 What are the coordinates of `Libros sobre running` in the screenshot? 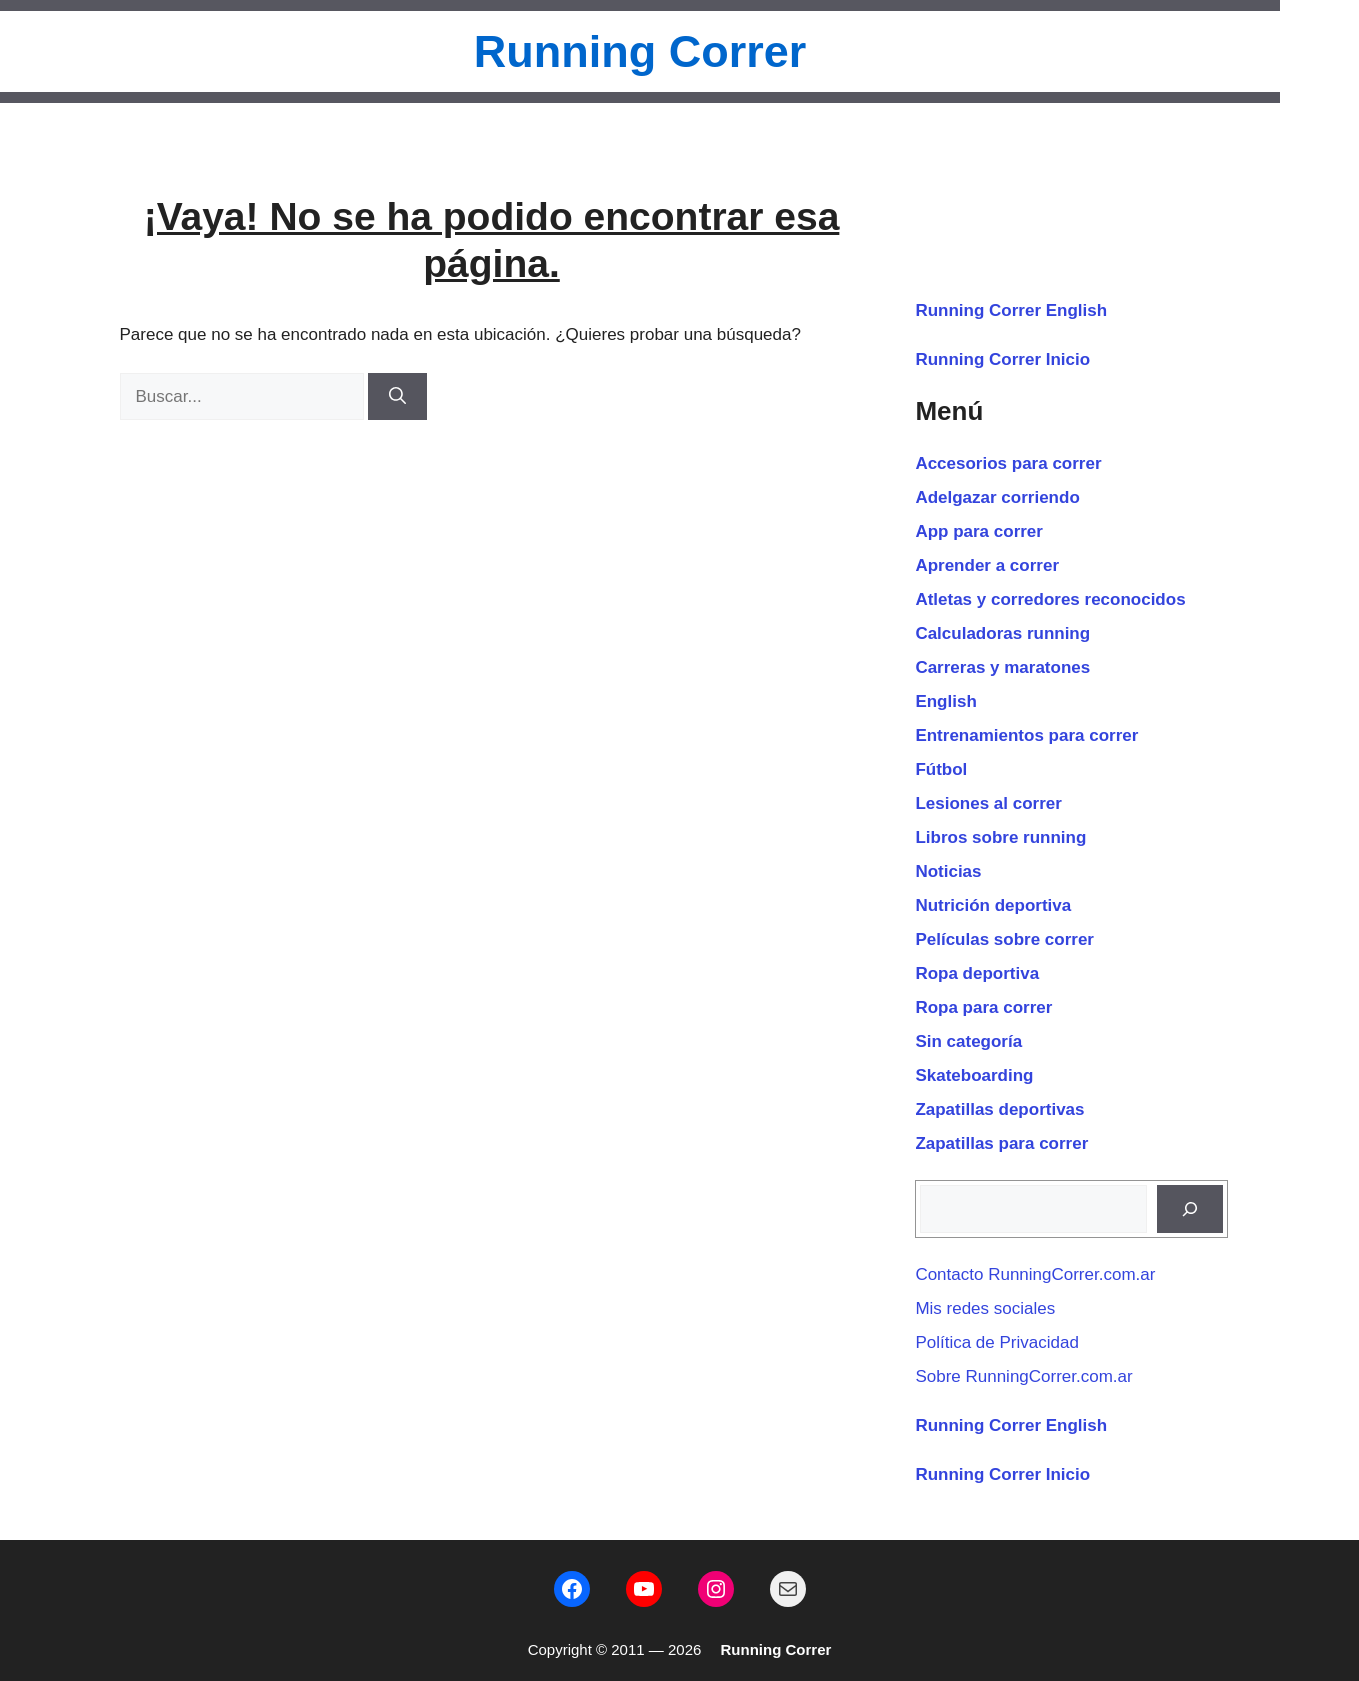 It's located at (1000, 837).